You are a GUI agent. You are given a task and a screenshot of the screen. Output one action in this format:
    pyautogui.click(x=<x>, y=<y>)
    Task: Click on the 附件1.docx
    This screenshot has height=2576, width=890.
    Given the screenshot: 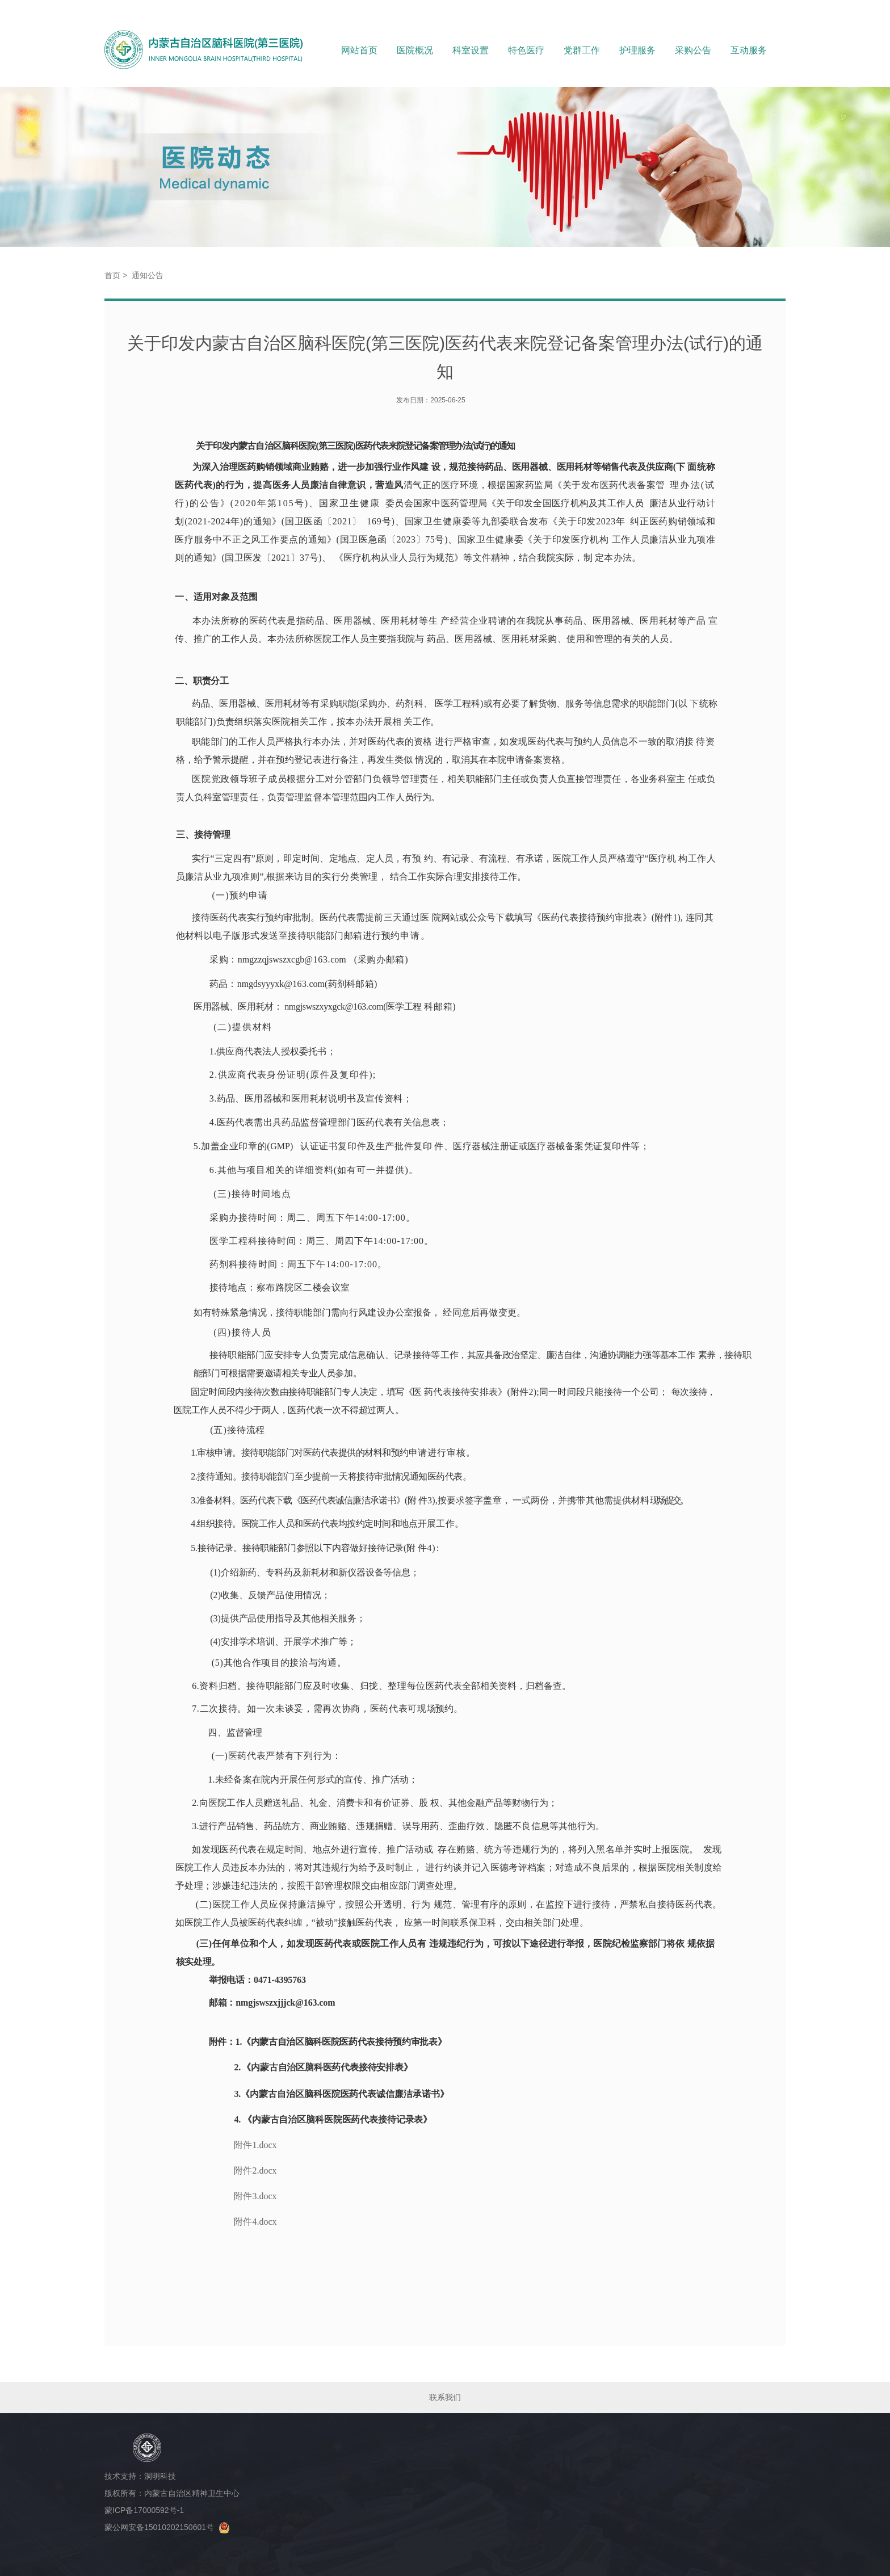 What is the action you would take?
    pyautogui.click(x=255, y=2145)
    